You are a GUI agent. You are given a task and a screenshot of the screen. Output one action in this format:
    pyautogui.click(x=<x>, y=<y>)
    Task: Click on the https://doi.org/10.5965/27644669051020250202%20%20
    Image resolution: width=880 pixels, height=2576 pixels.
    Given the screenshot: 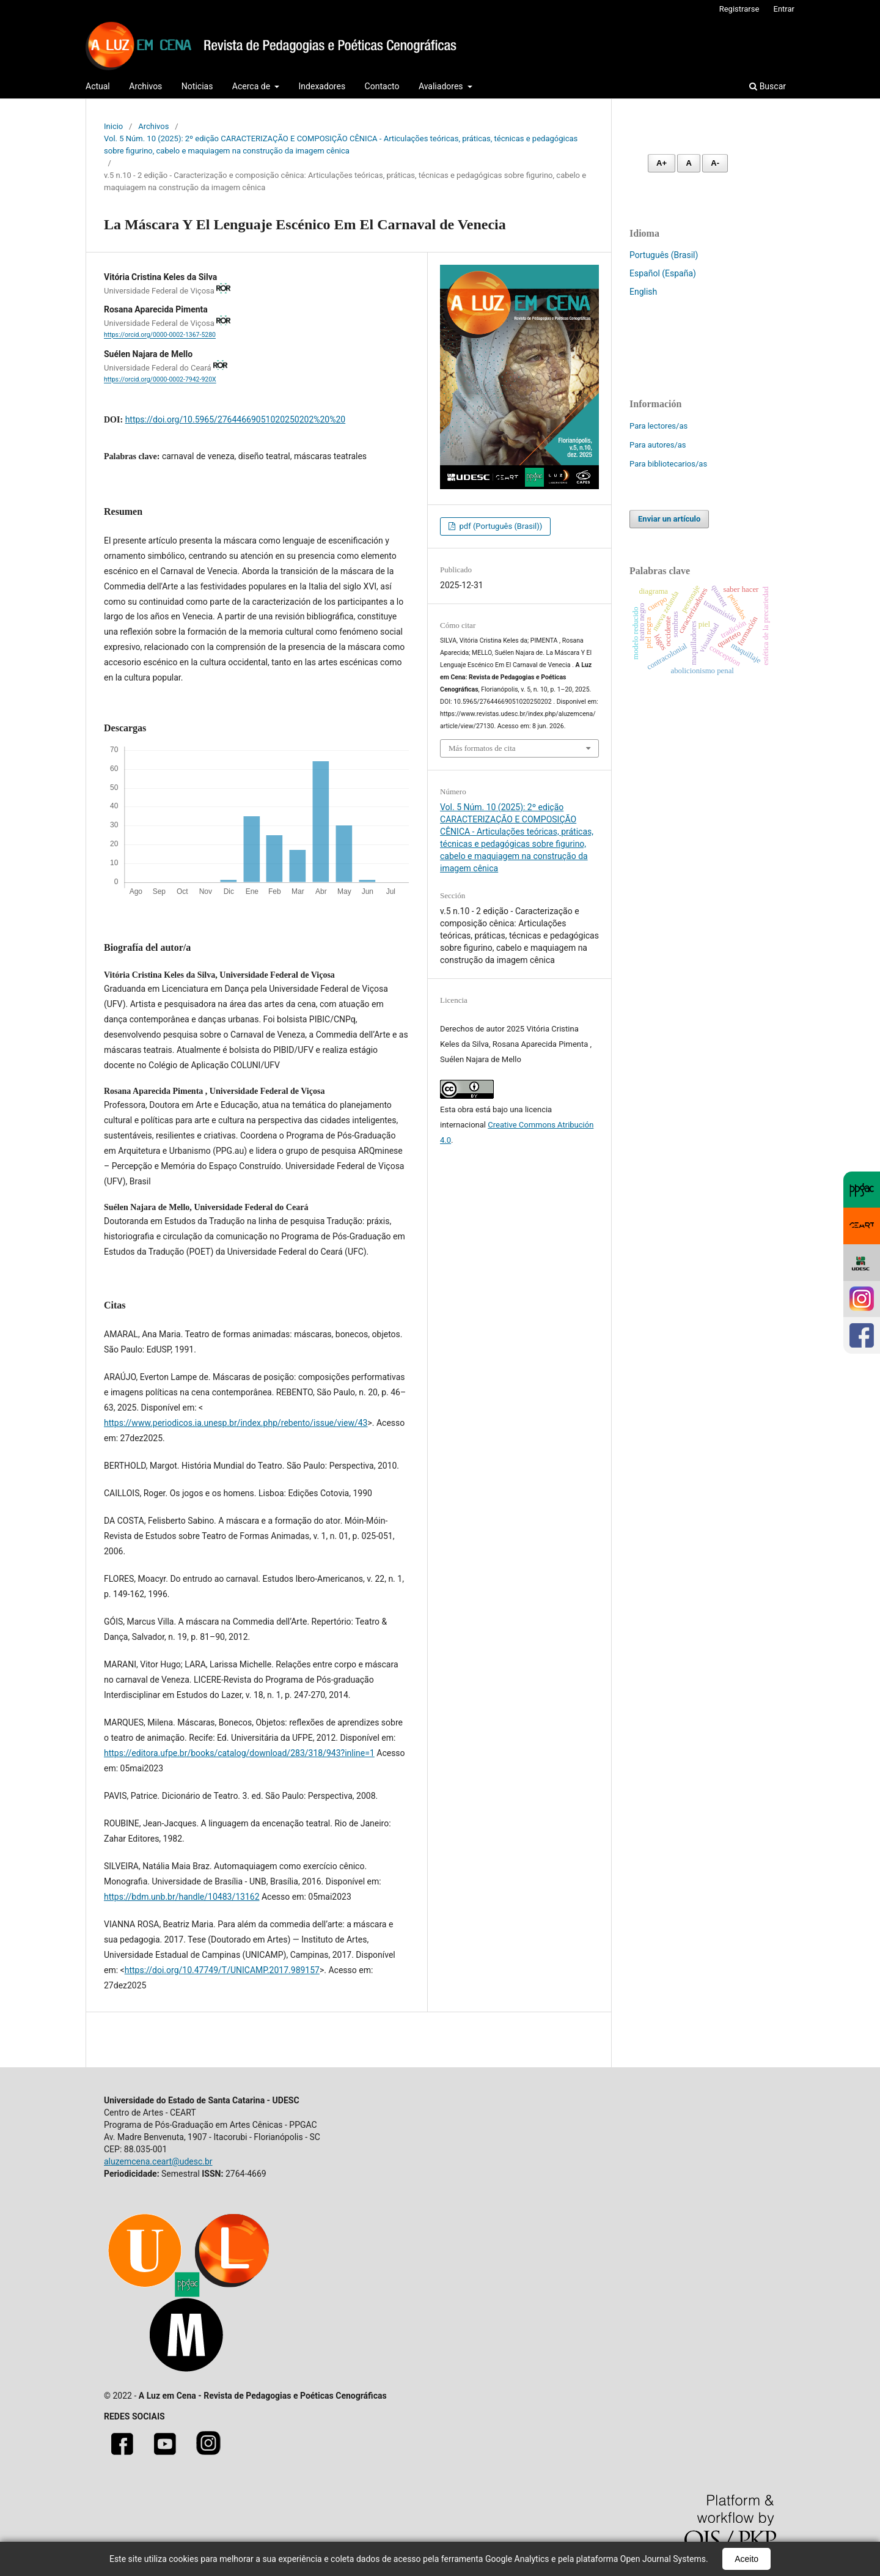 What is the action you would take?
    pyautogui.click(x=235, y=419)
    